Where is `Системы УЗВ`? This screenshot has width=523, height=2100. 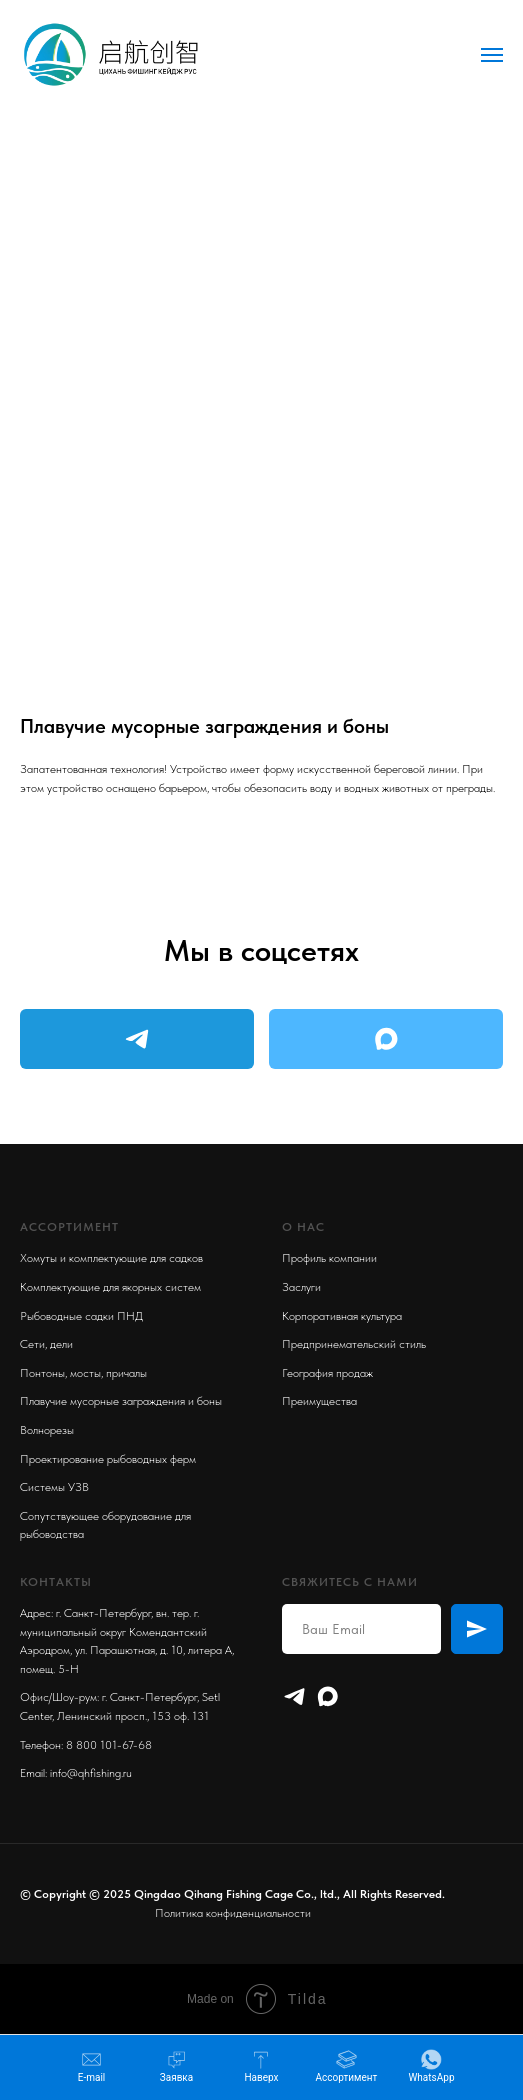 Системы УЗВ is located at coordinates (54, 1487).